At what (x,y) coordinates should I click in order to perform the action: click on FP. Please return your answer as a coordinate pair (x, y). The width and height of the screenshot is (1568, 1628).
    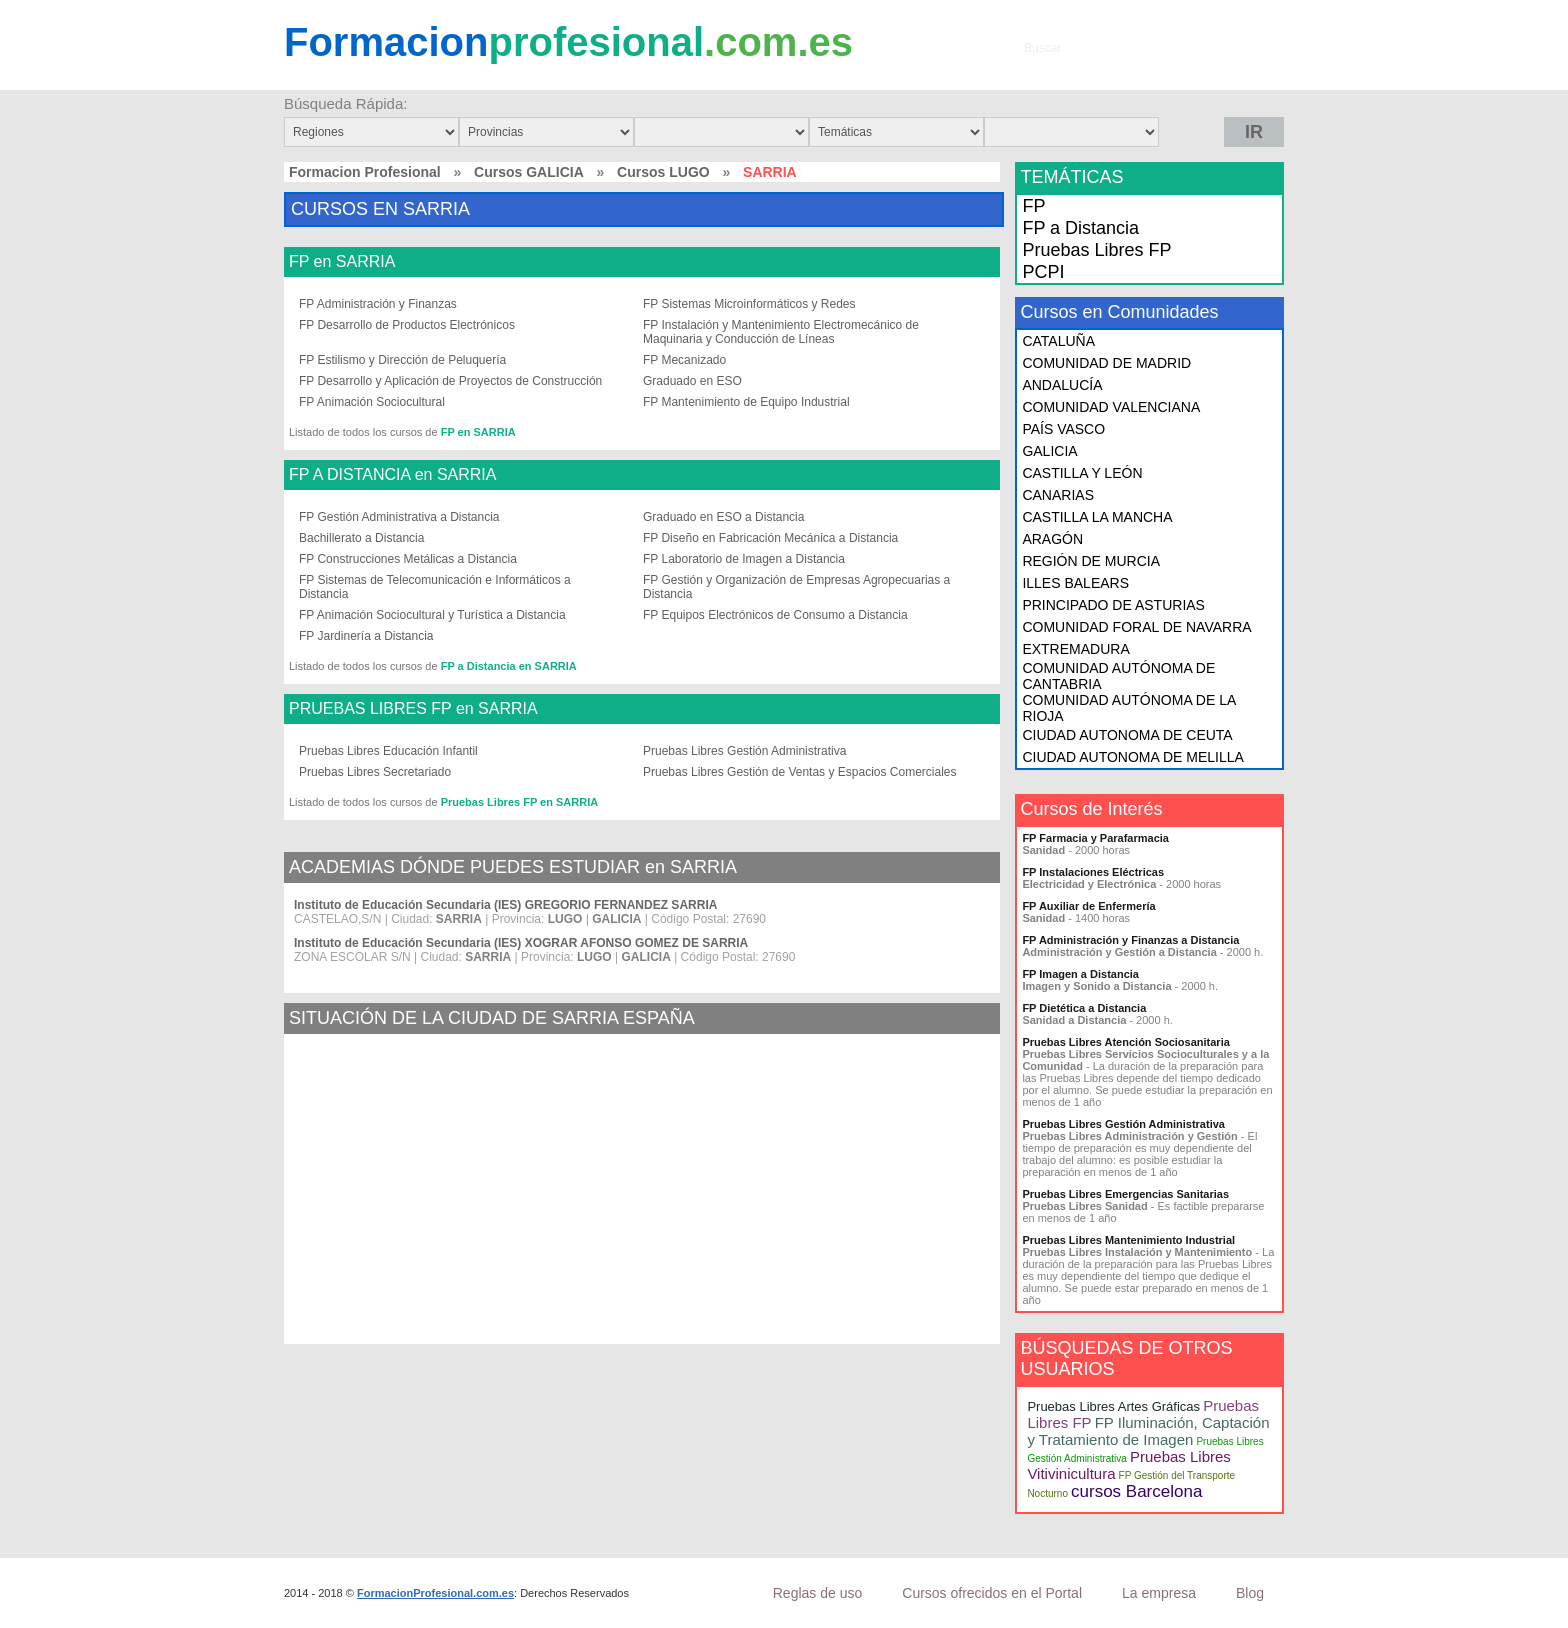
    Looking at the image, I should click on (1033, 206).